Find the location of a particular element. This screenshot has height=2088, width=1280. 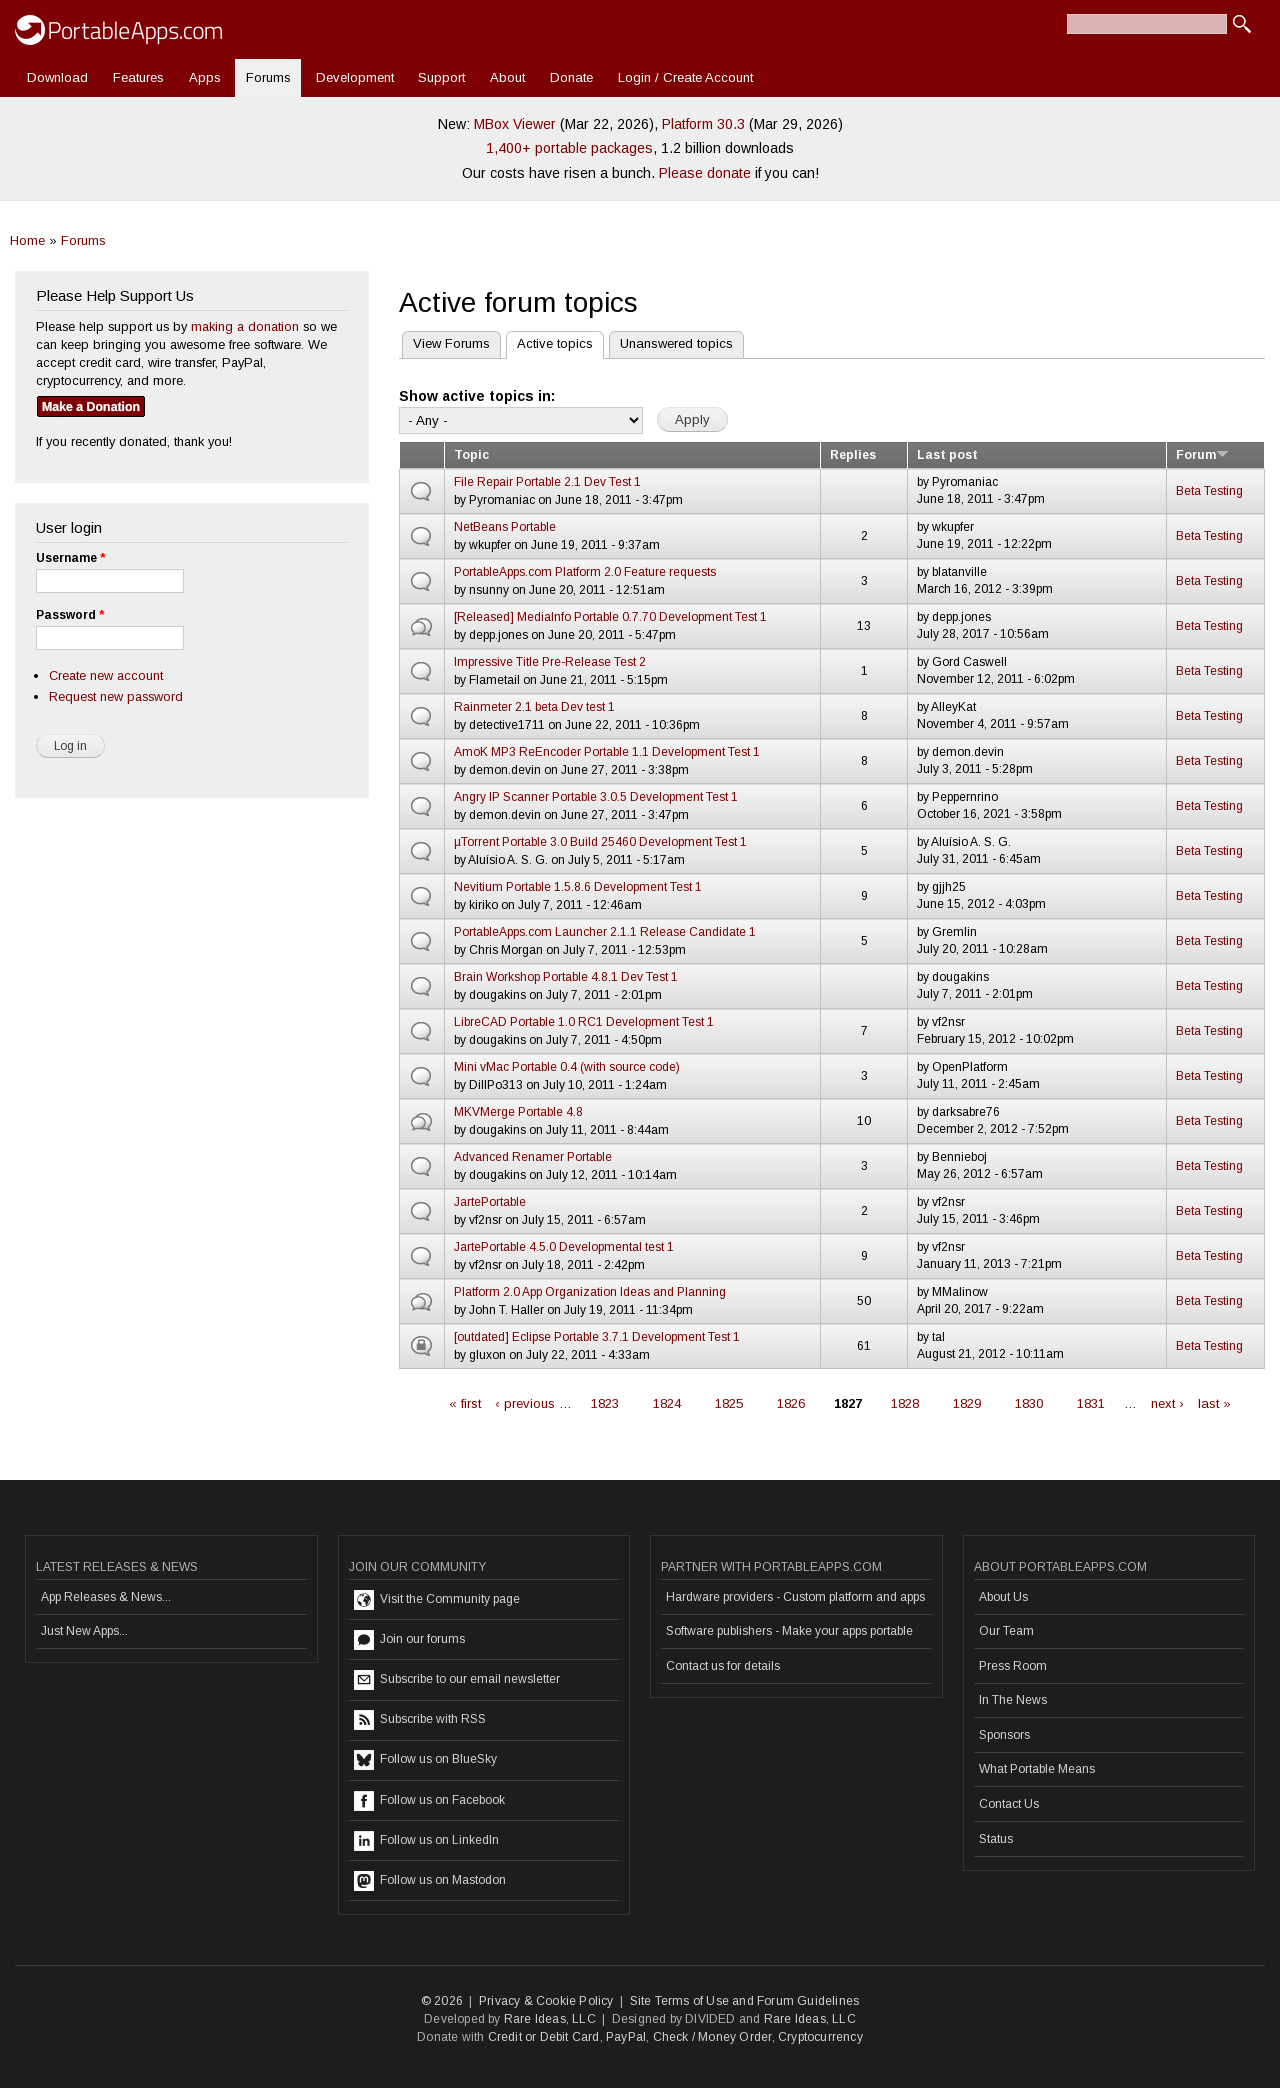

JartePortable is located at coordinates (490, 1202).